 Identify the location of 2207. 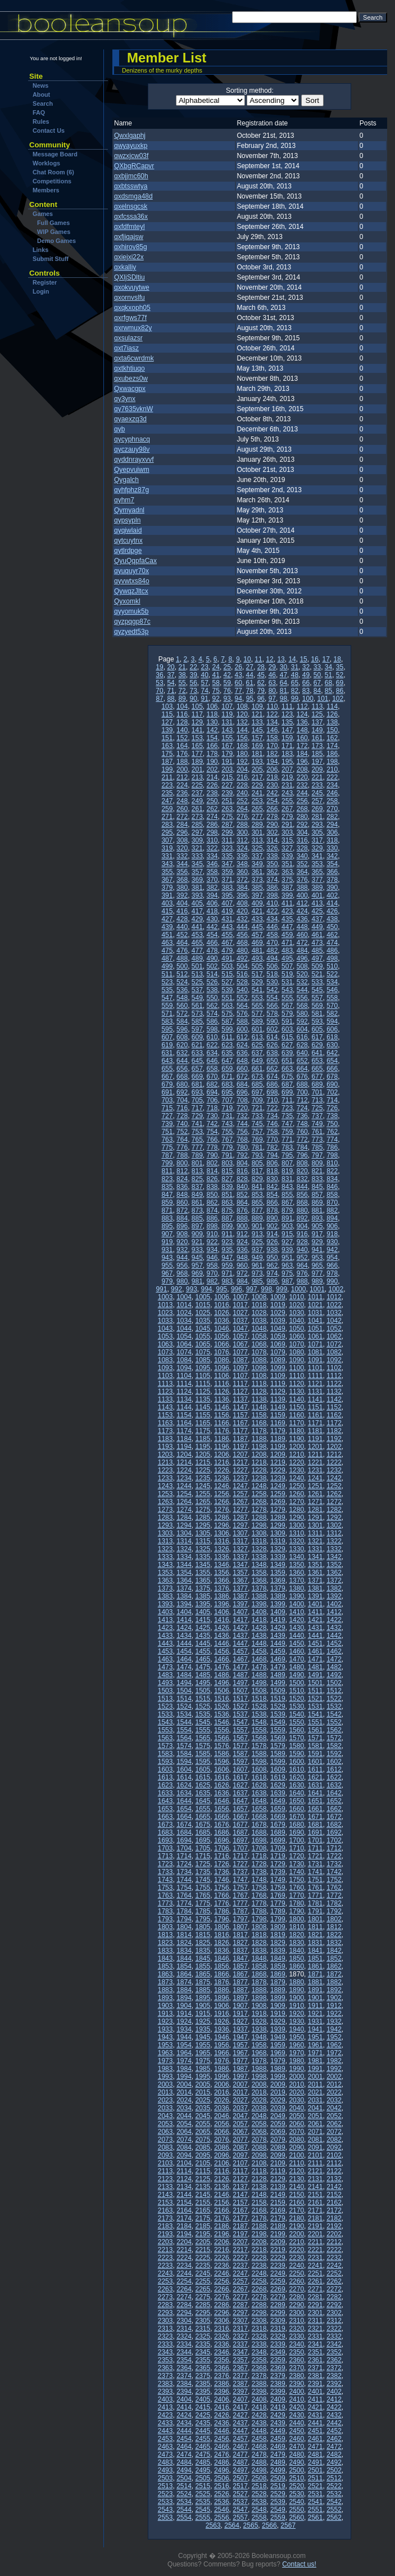
(240, 2242).